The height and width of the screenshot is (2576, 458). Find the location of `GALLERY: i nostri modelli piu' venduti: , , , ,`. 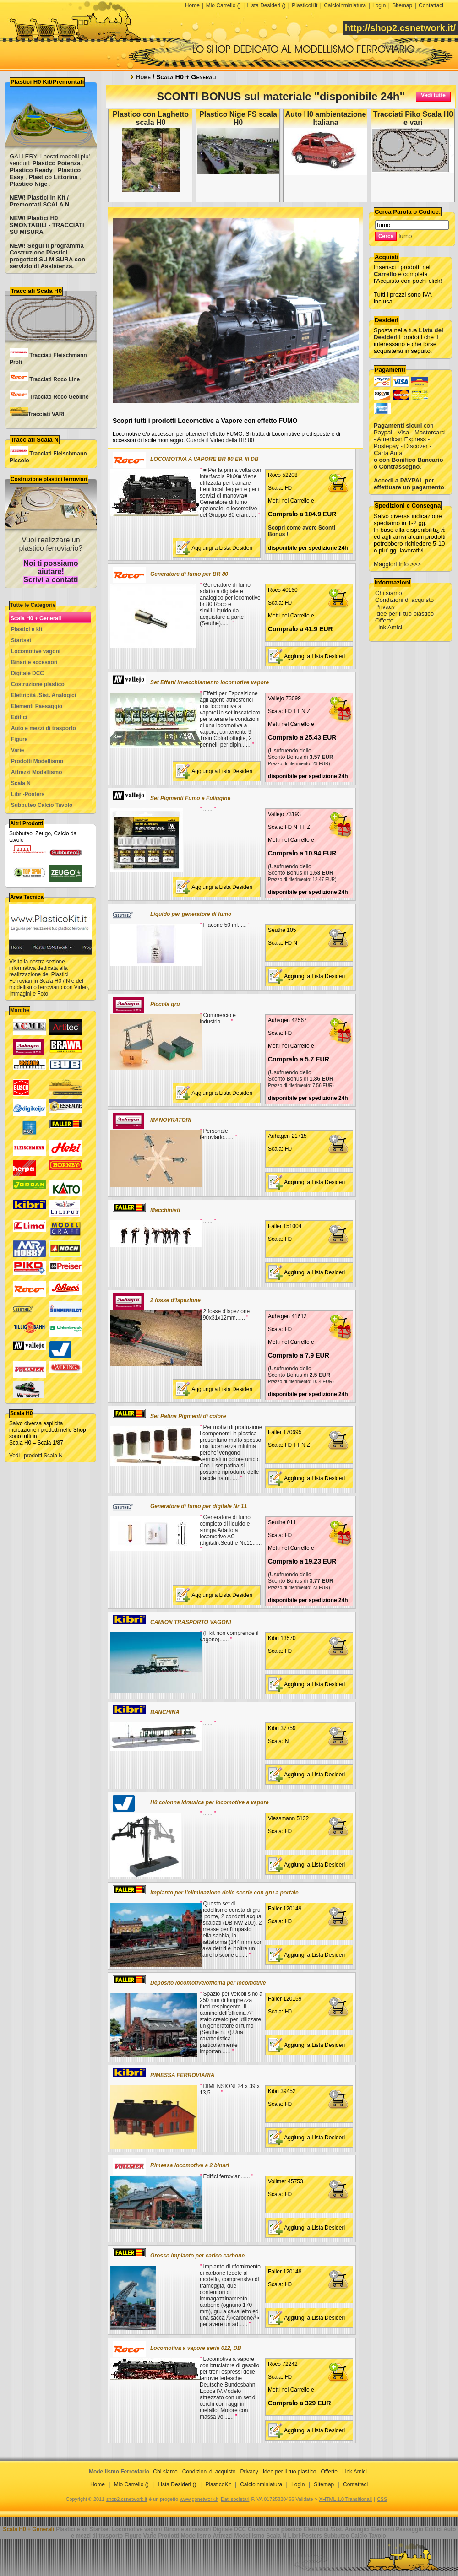

GALLERY: i nostri modelli piu' venduti: , , , , is located at coordinates (50, 170).